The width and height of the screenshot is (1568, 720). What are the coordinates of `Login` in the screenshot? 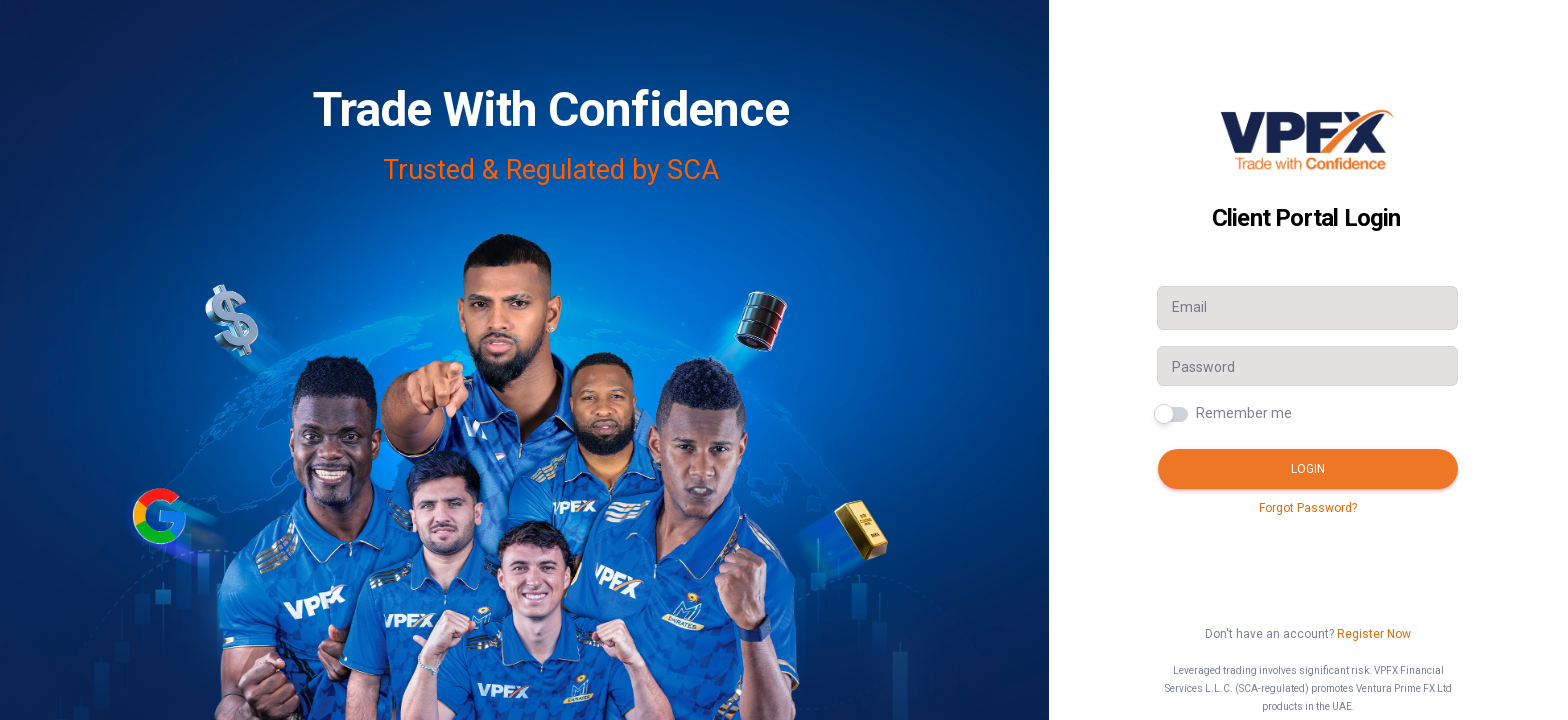 It's located at (1308, 469).